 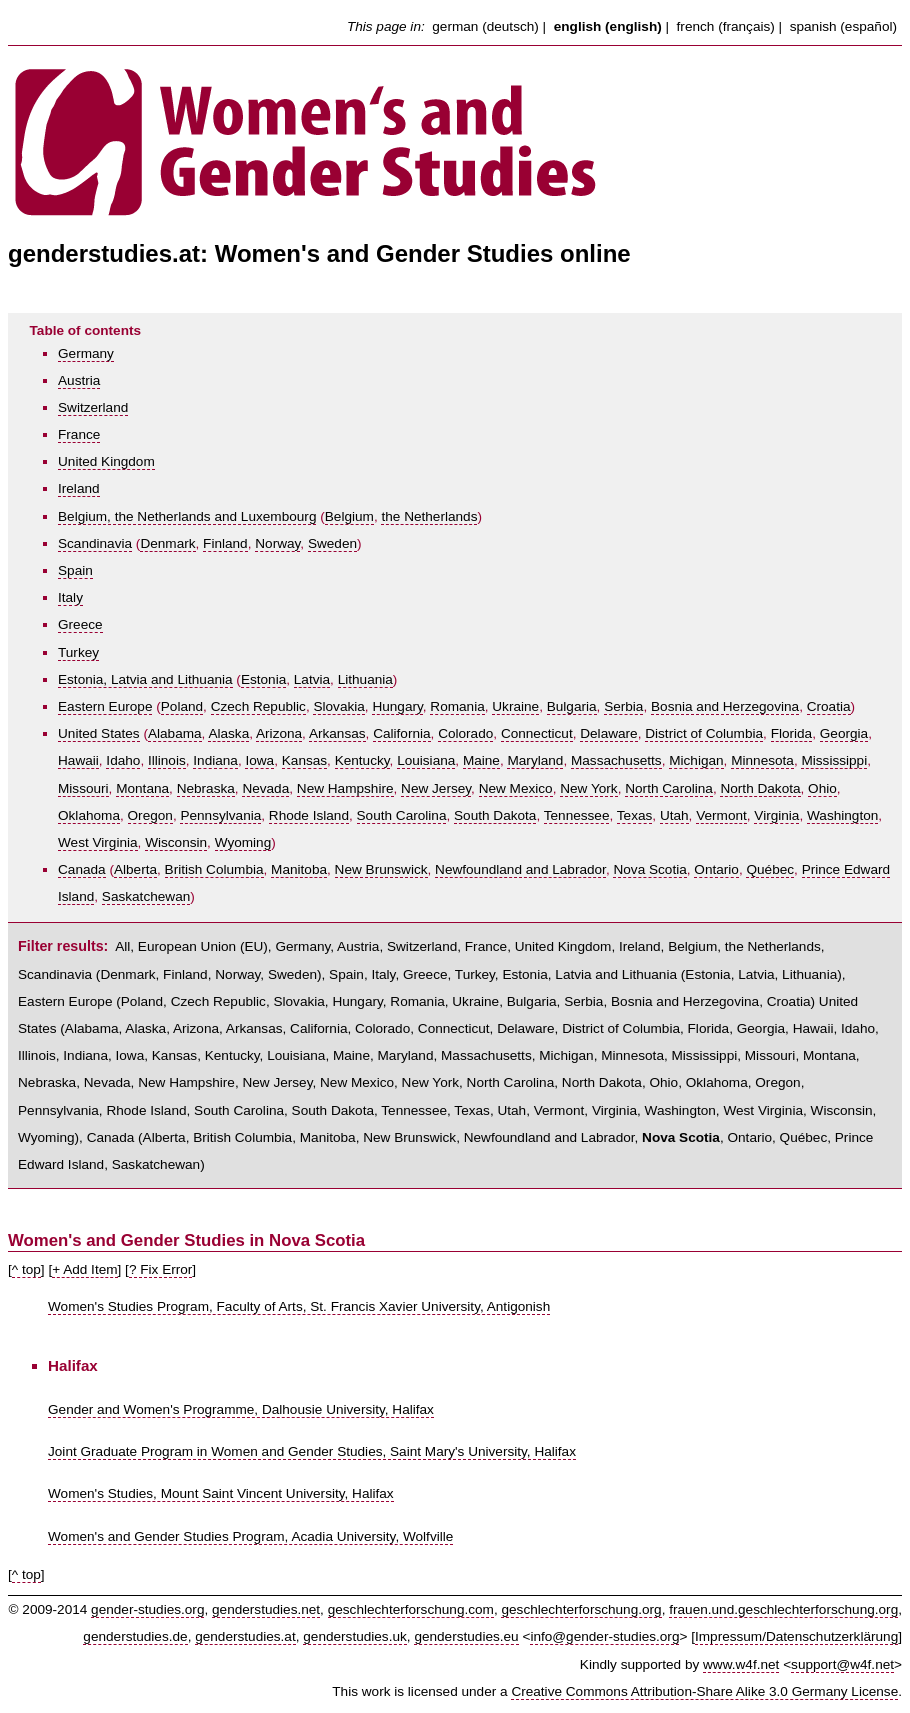 I want to click on Eastern Europe, so click(x=105, y=706).